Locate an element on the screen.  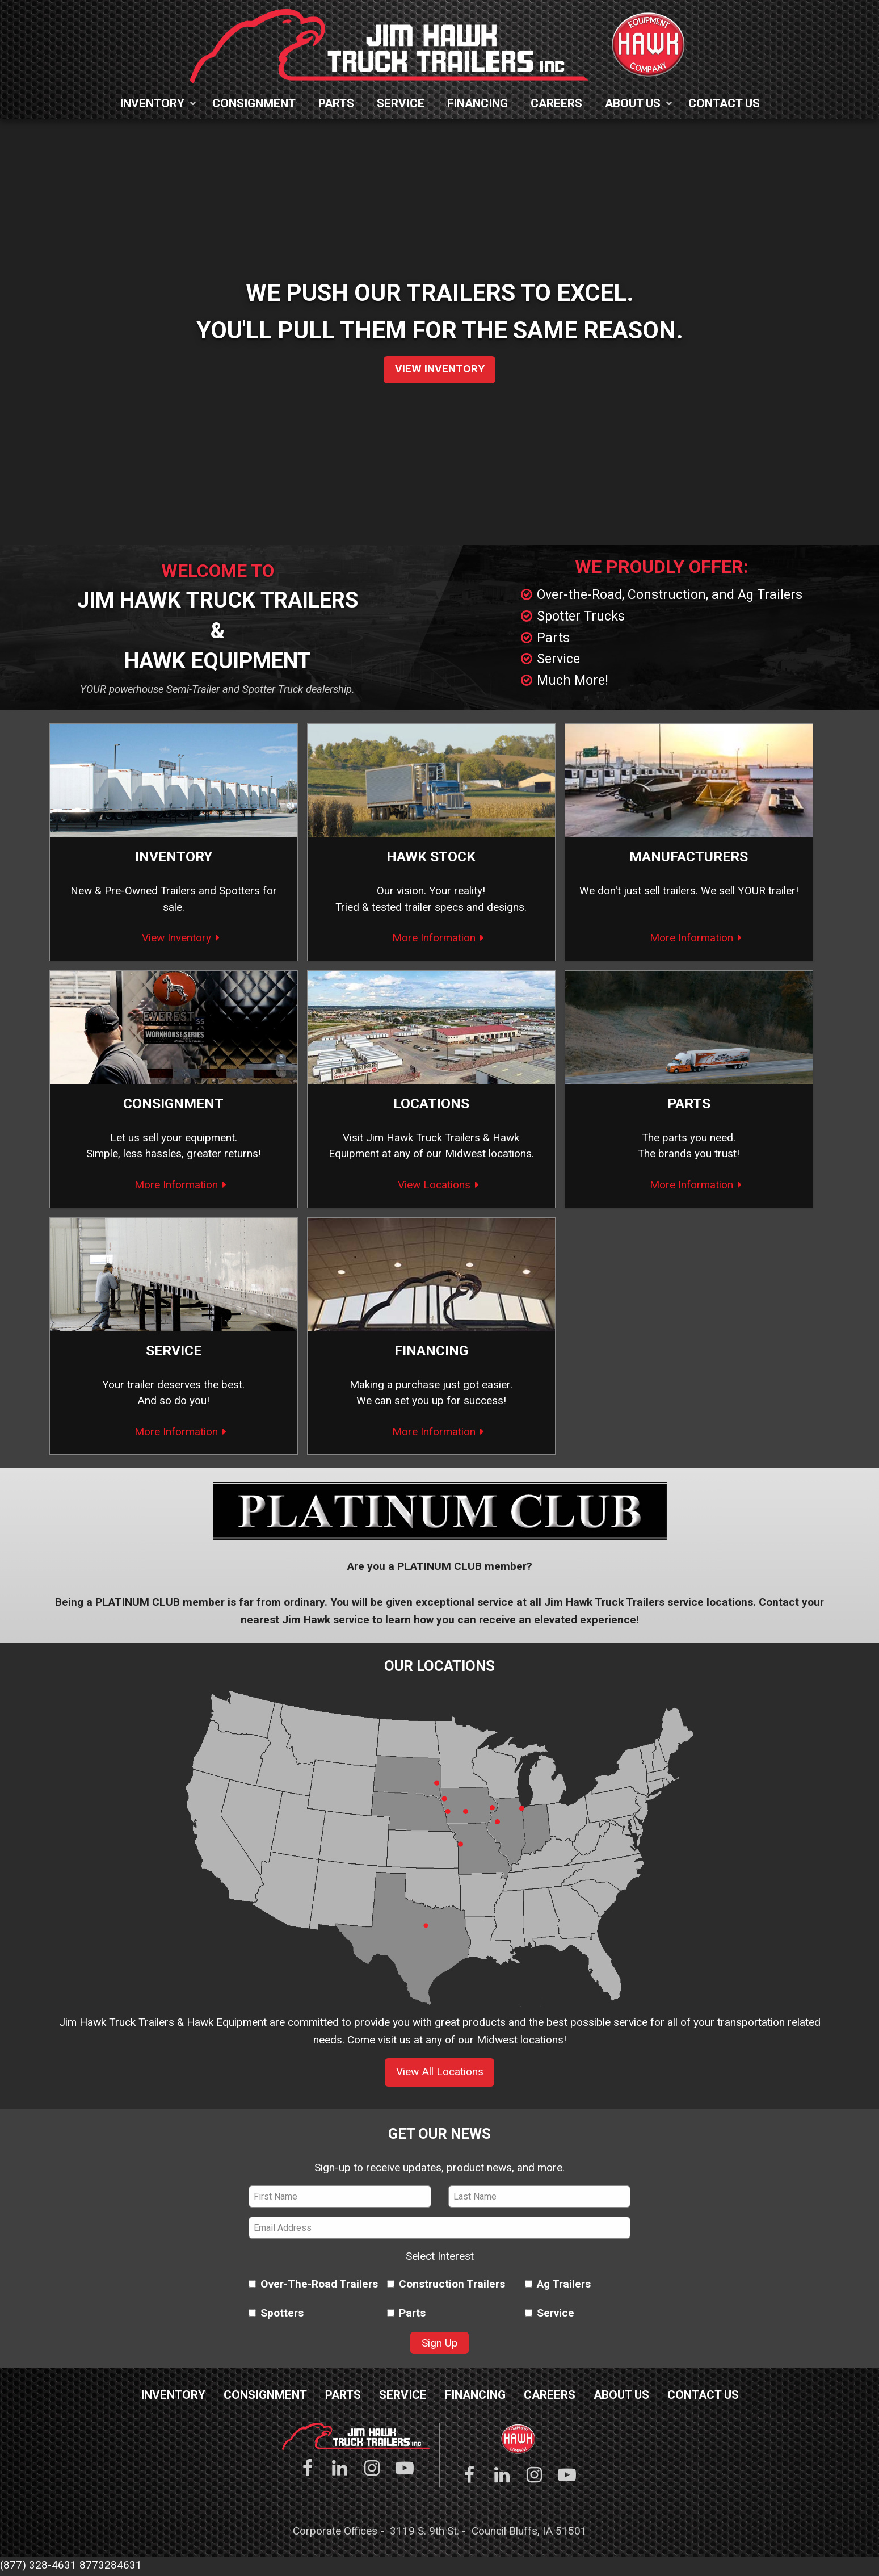
Over-the-Road, Construction, and Ag Trailers is located at coordinates (669, 594).